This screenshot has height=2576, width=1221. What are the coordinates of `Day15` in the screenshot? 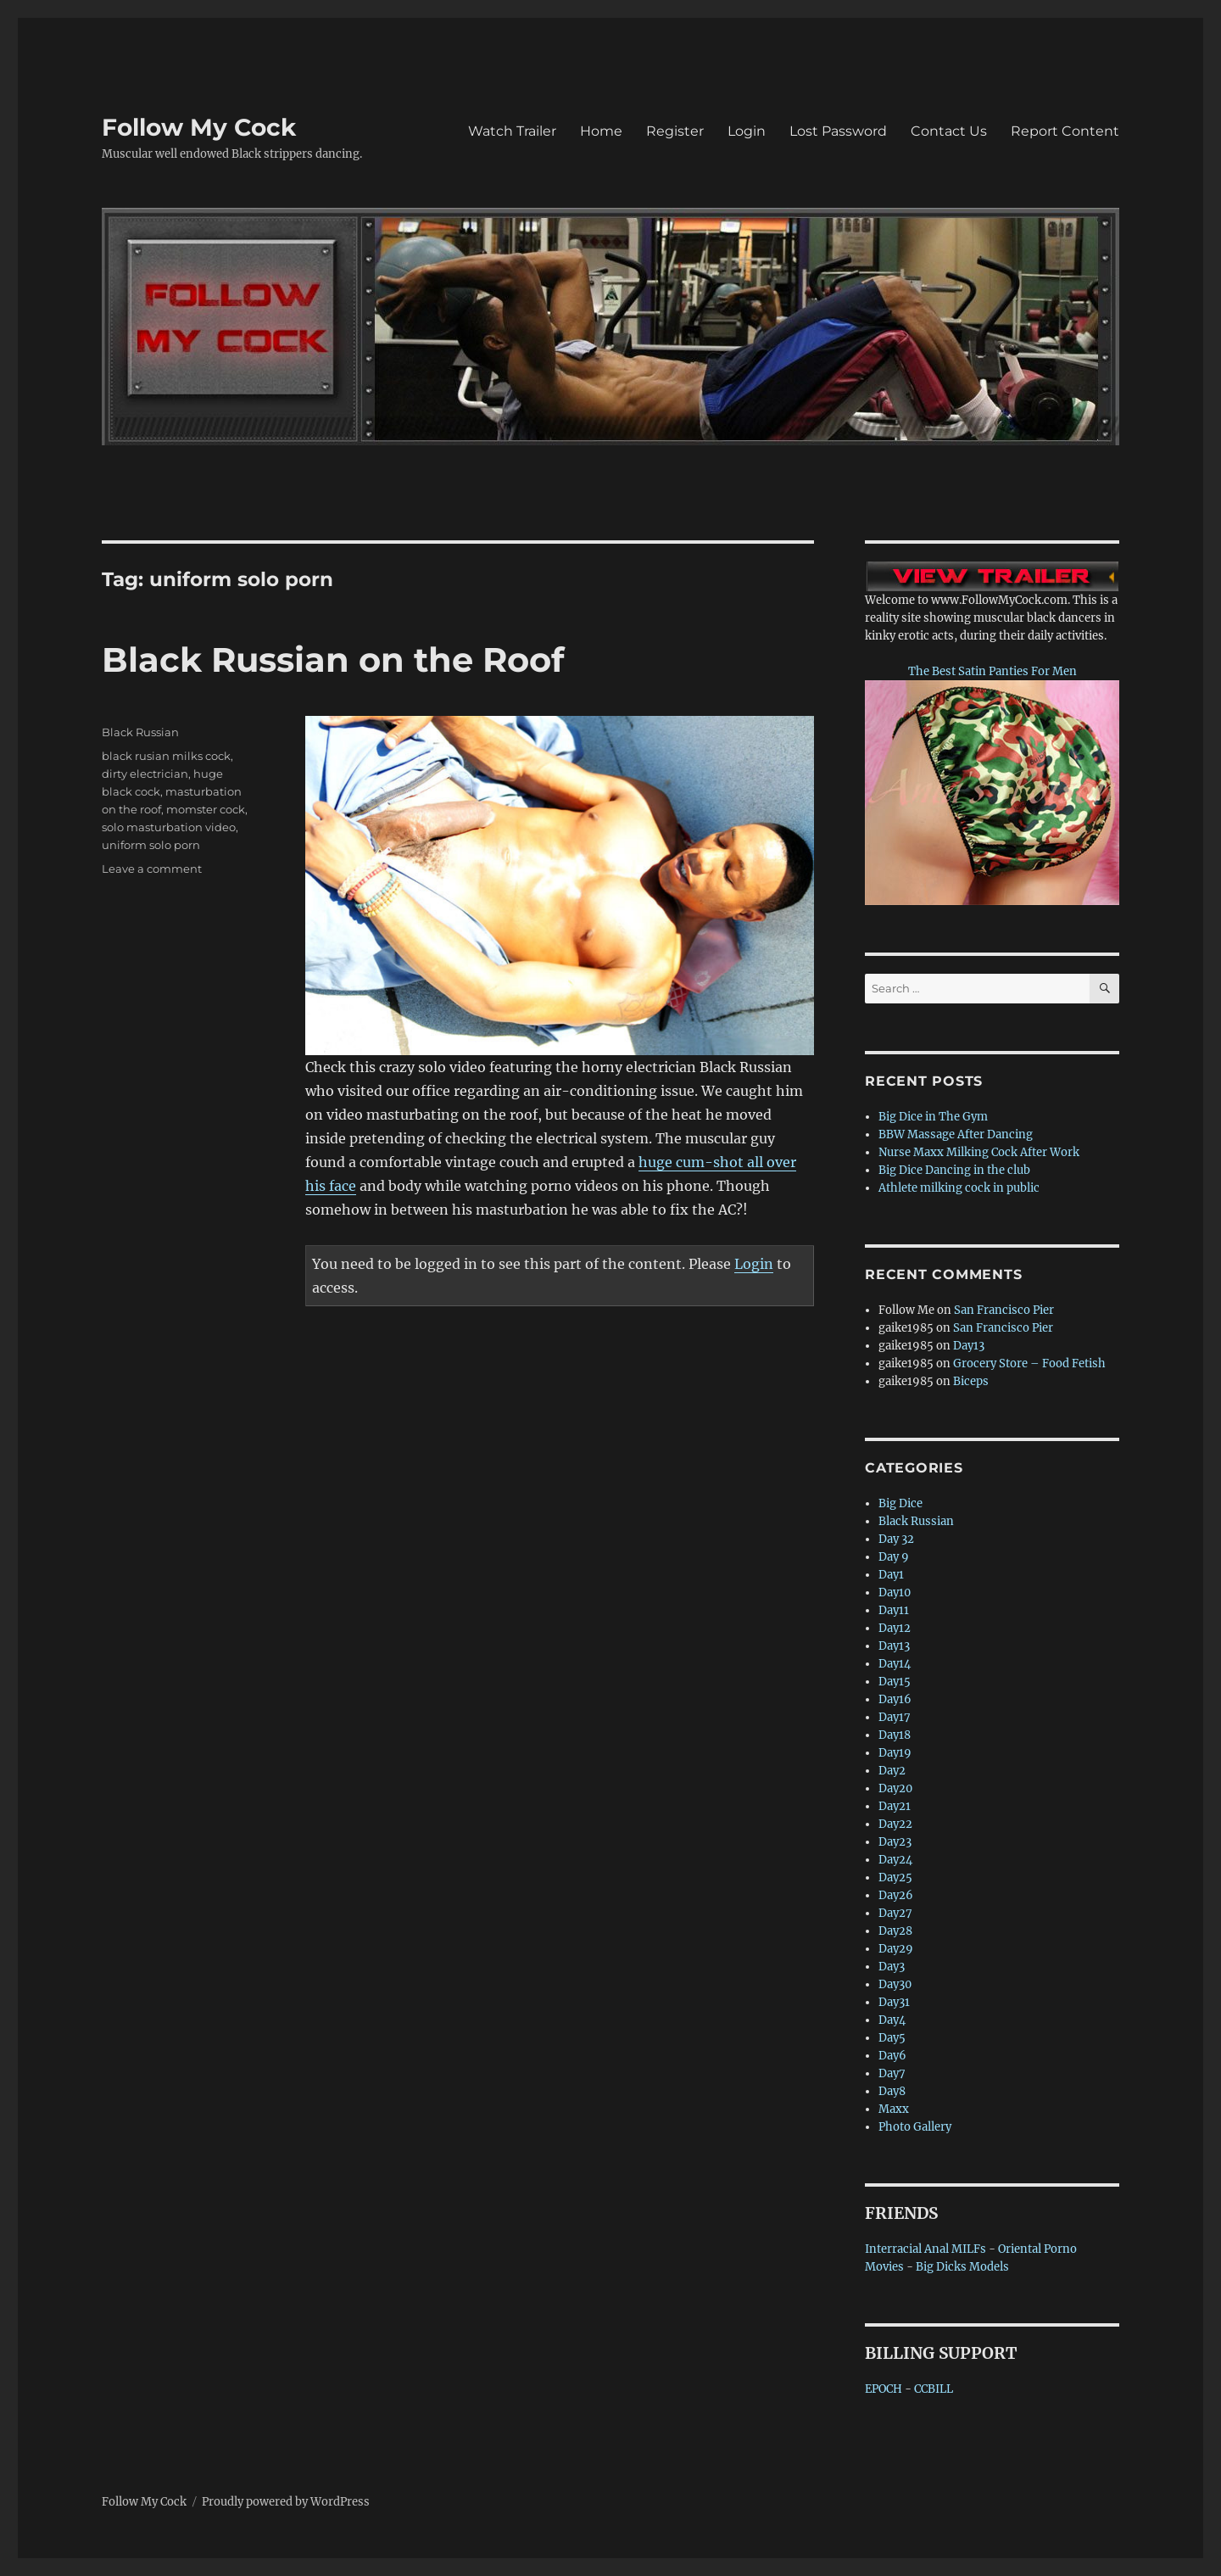 It's located at (894, 1681).